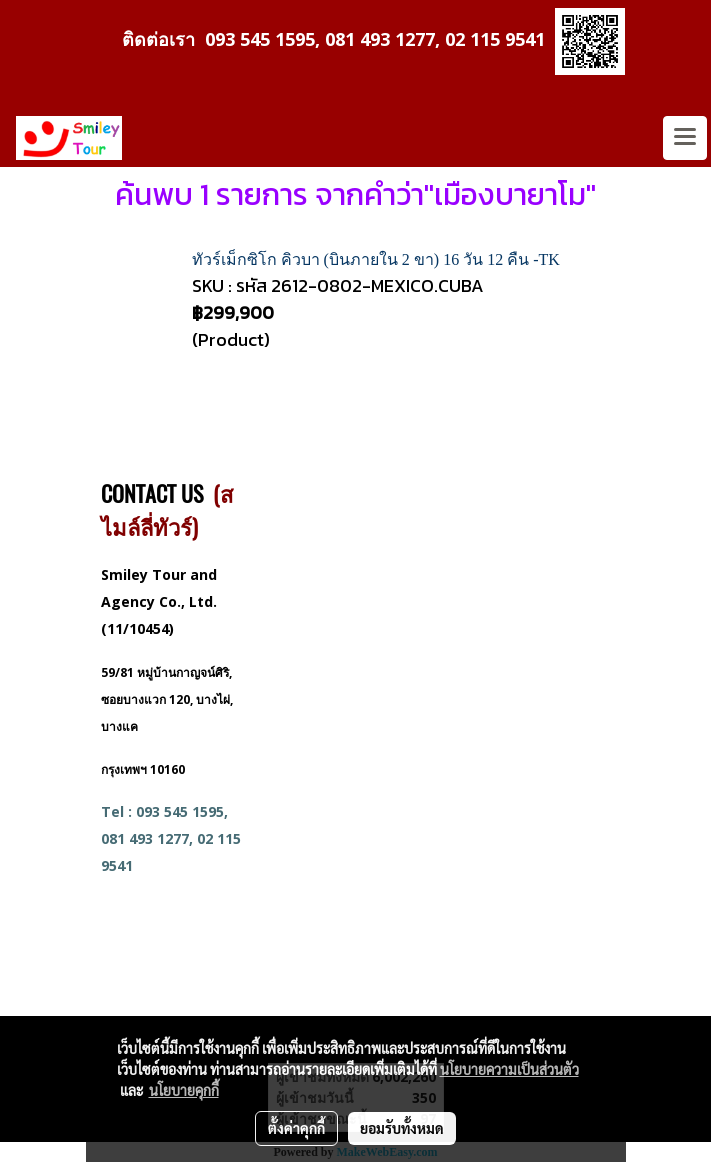 Image resolution: width=711 pixels, height=1162 pixels. I want to click on [Toggle navigation], so click(685, 138).